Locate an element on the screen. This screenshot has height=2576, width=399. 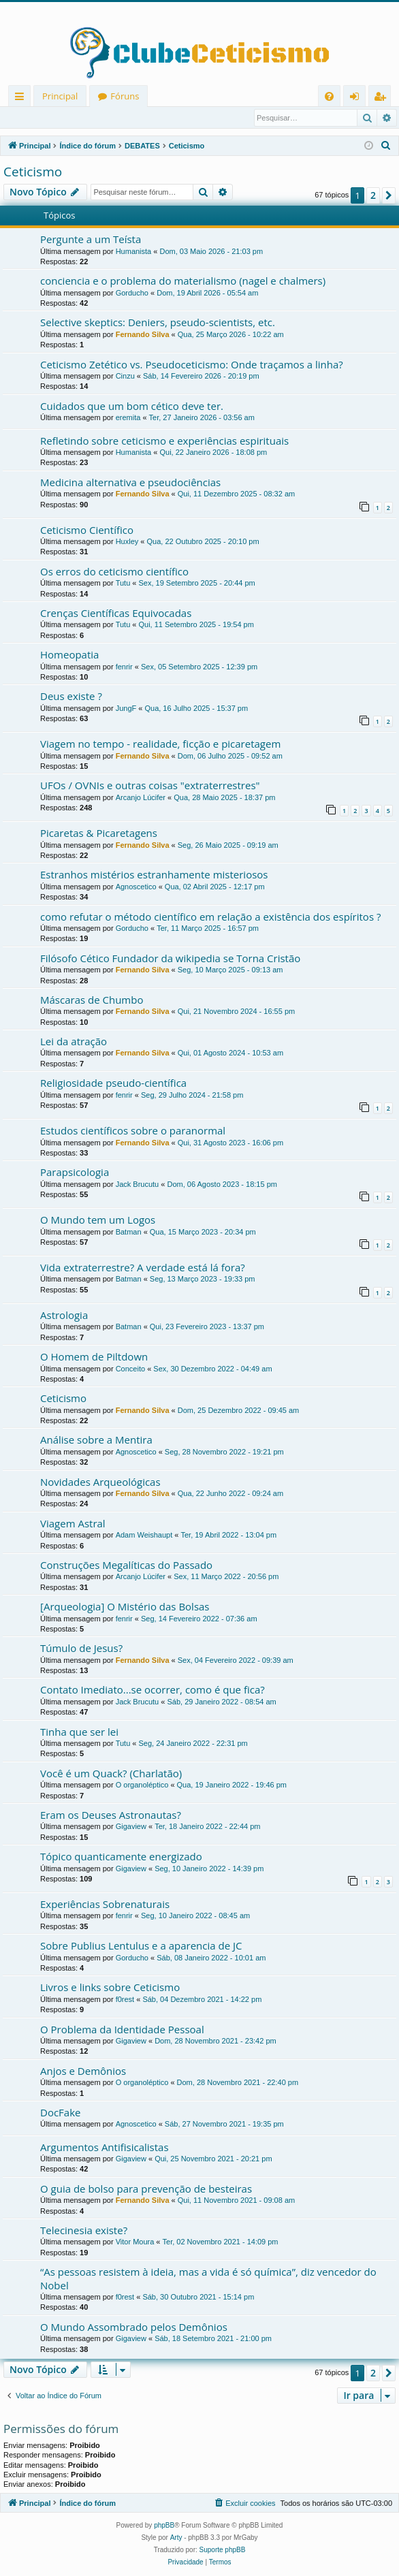
Conceito is located at coordinates (130, 1369).